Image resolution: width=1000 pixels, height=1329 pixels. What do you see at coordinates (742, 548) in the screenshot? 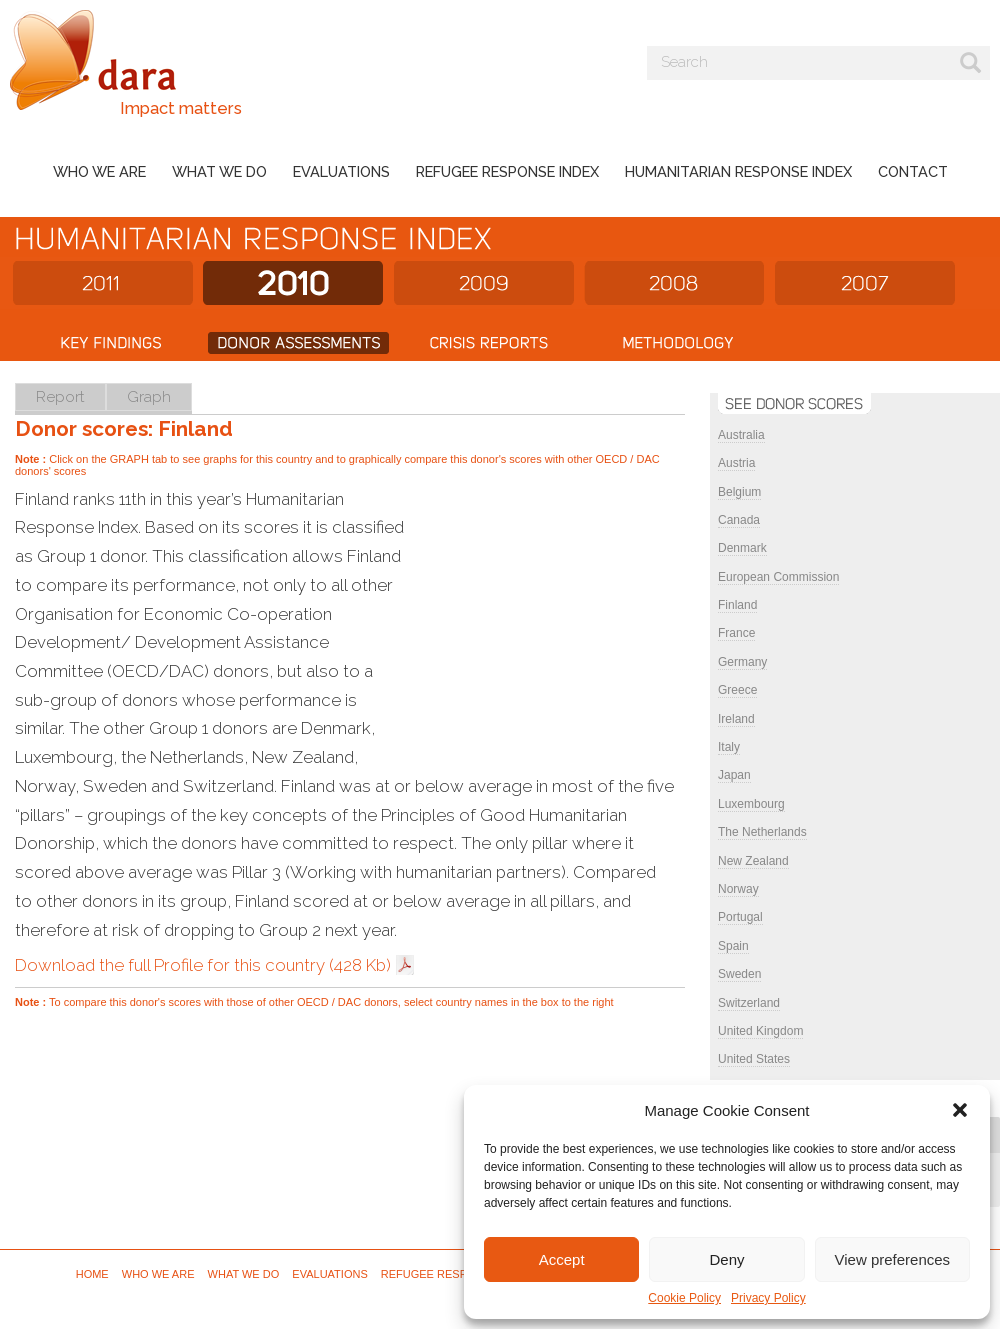
I see `Denmark` at bounding box center [742, 548].